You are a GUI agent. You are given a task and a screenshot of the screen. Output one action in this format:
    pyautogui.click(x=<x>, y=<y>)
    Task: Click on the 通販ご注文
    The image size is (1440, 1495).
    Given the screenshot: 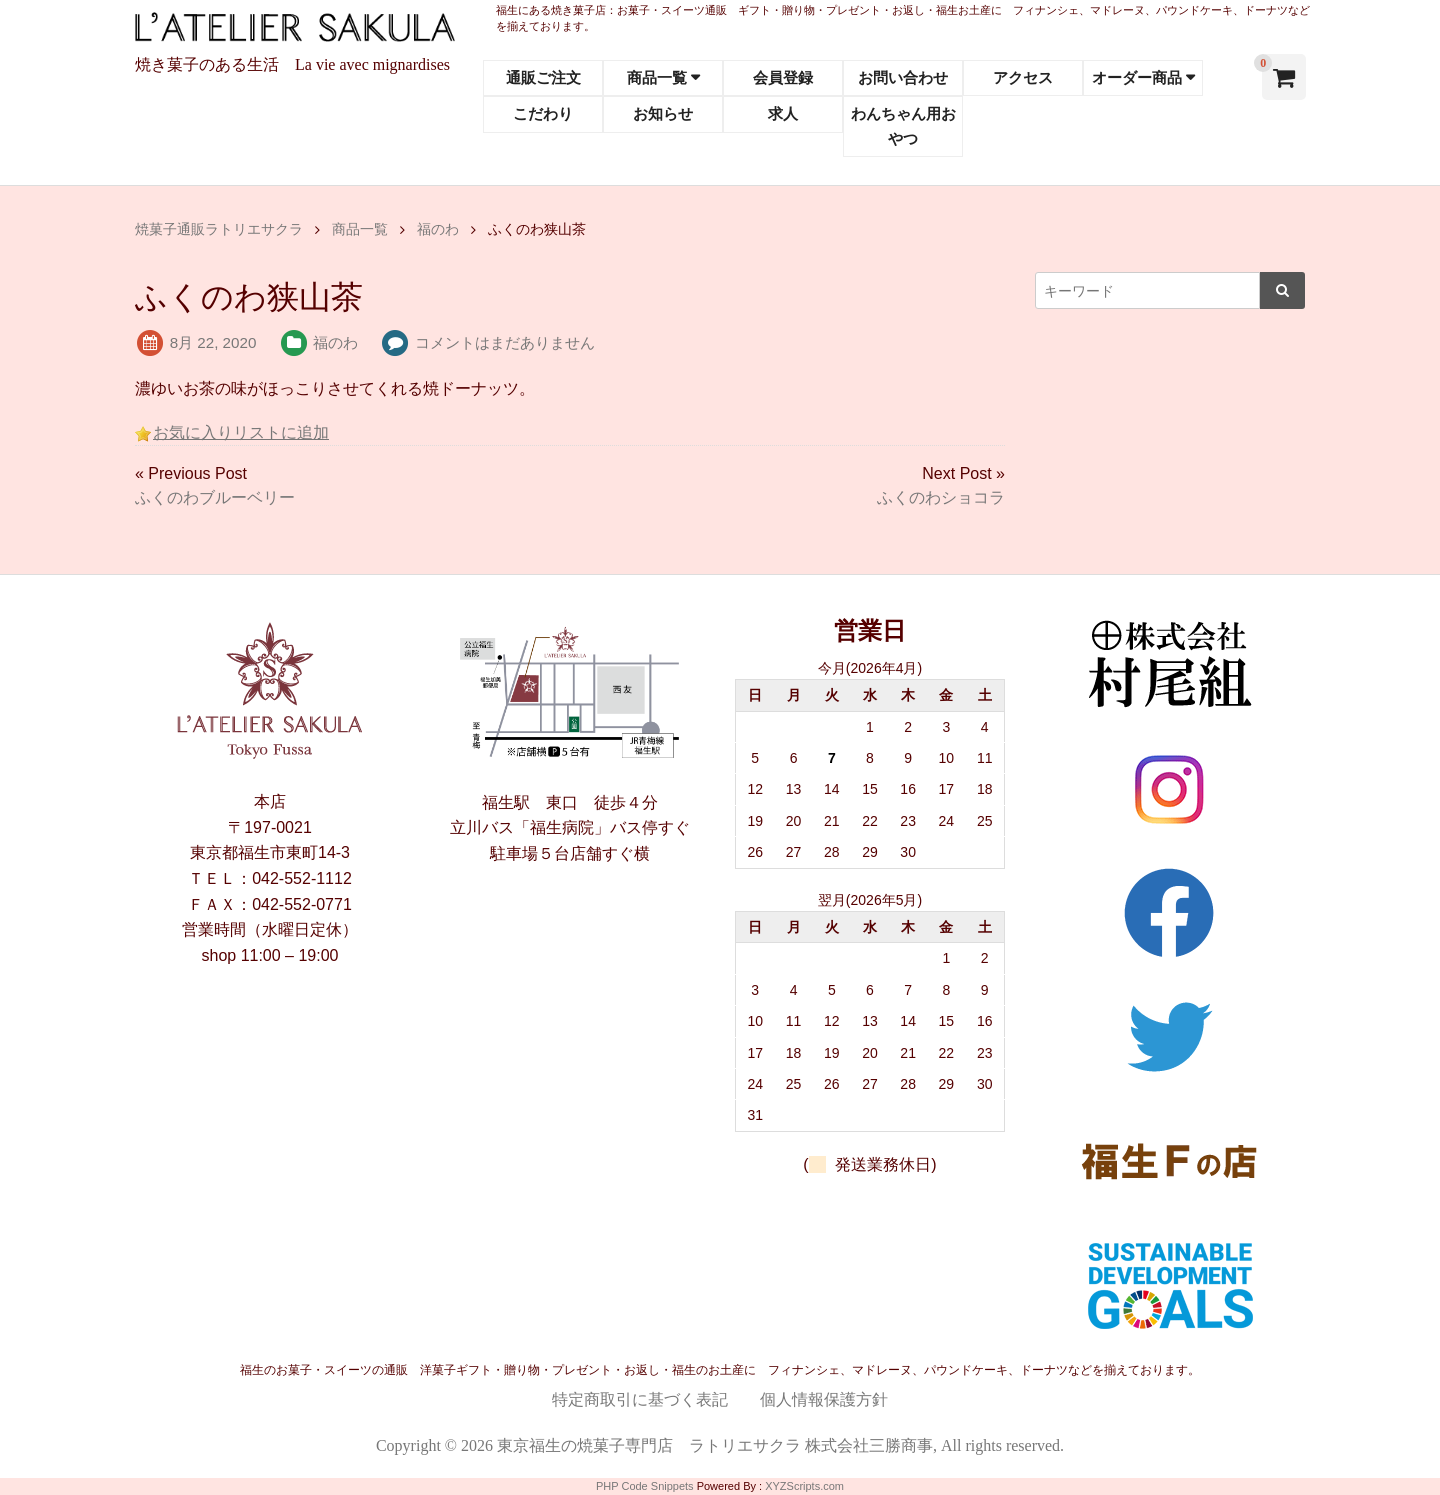 What is the action you would take?
    pyautogui.click(x=543, y=77)
    